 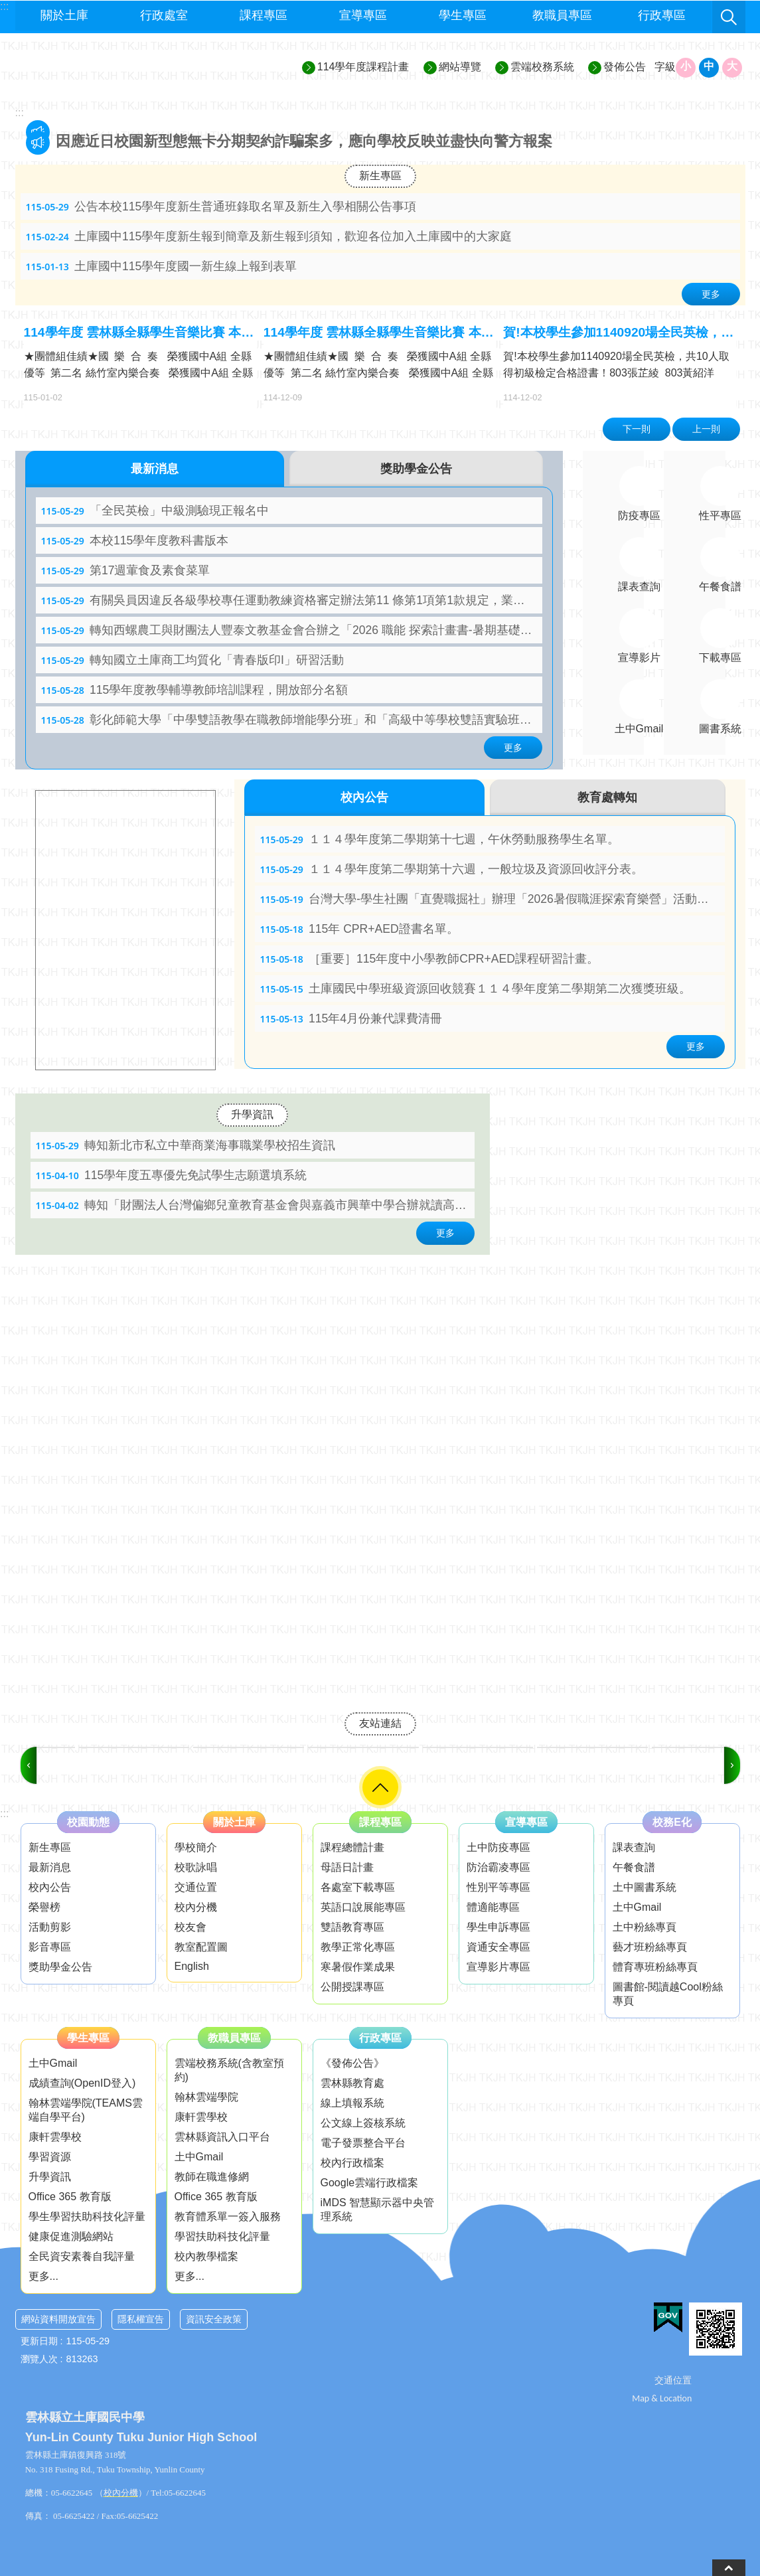 I want to click on 宣導影片專區 [link], so click(x=498, y=1966).